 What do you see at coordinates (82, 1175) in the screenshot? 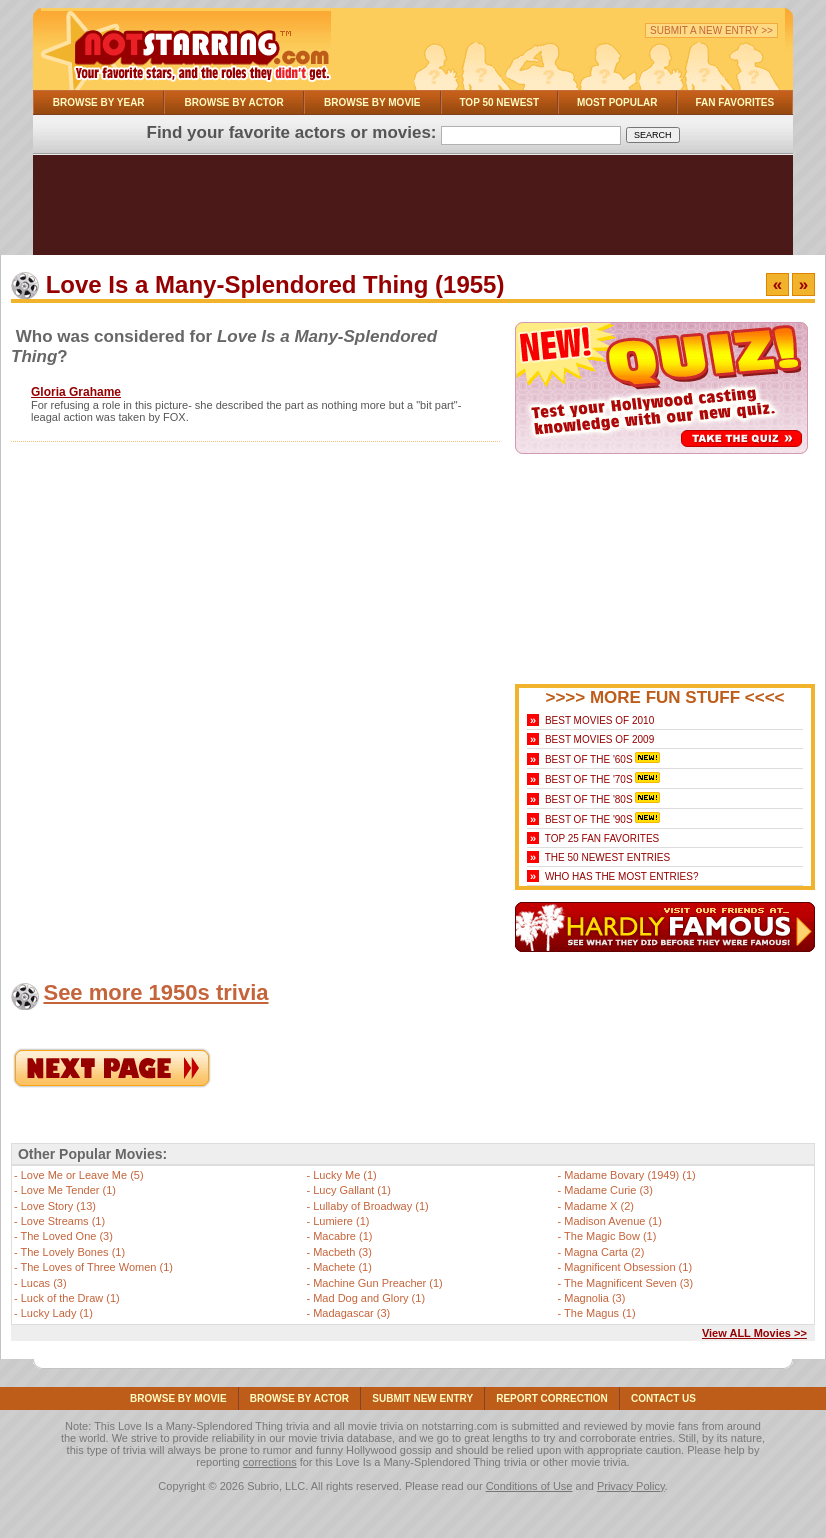
I see `Love Me or Leave Me (5)` at bounding box center [82, 1175].